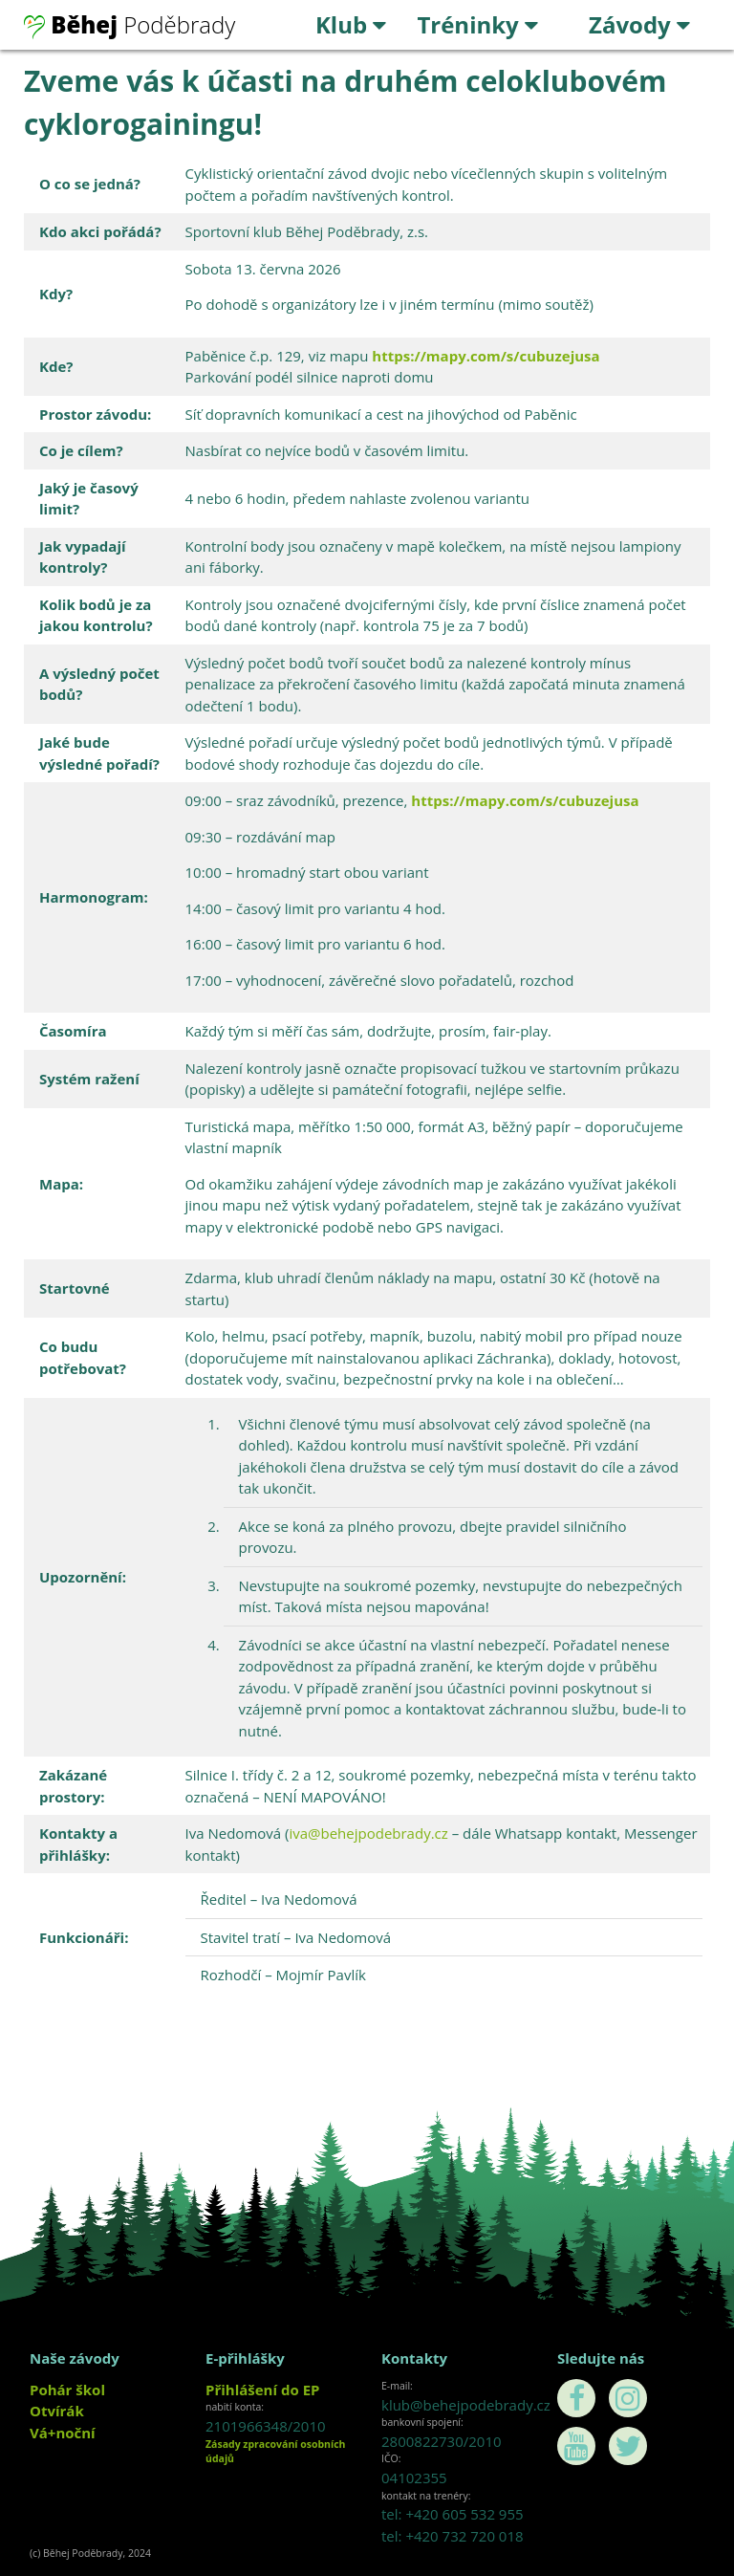 This screenshot has height=2576, width=734. Describe the element at coordinates (485, 355) in the screenshot. I see `https://mapy.com/s/cubuzejusa` at that location.